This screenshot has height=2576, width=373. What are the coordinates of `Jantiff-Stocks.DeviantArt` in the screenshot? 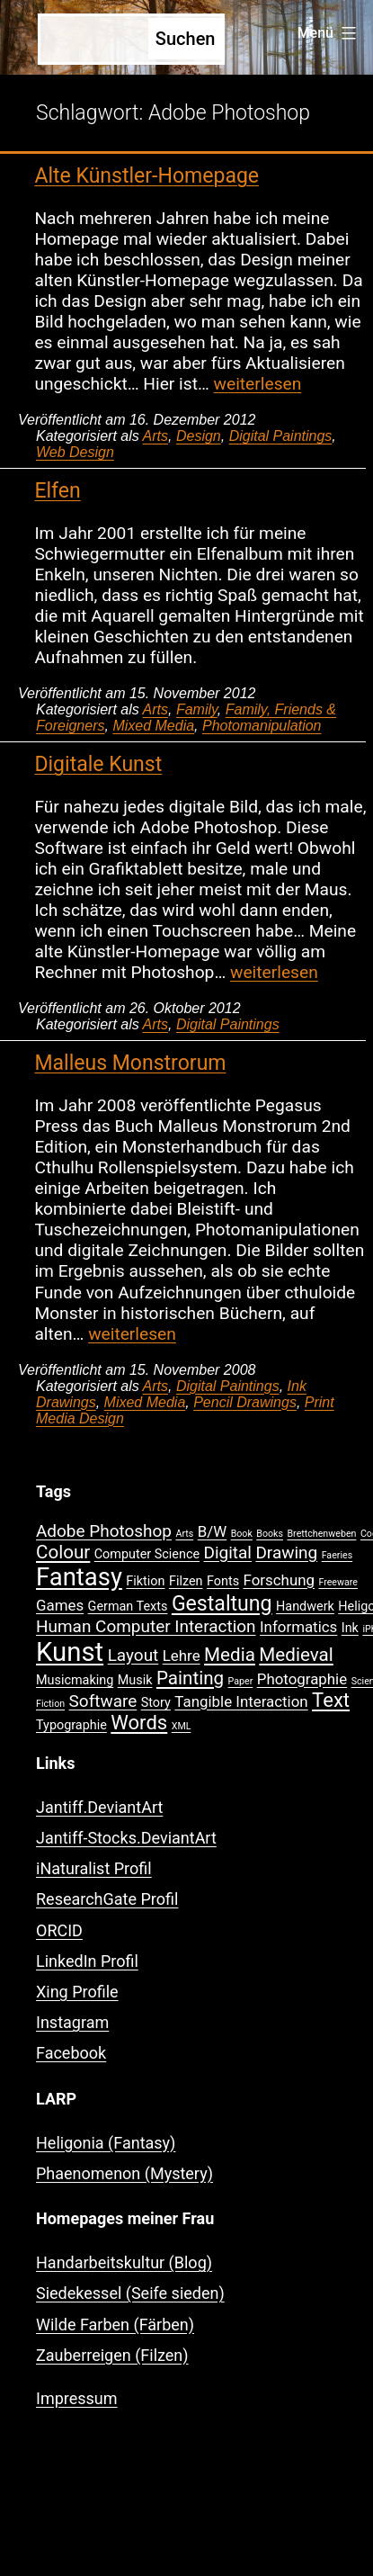 It's located at (126, 1837).